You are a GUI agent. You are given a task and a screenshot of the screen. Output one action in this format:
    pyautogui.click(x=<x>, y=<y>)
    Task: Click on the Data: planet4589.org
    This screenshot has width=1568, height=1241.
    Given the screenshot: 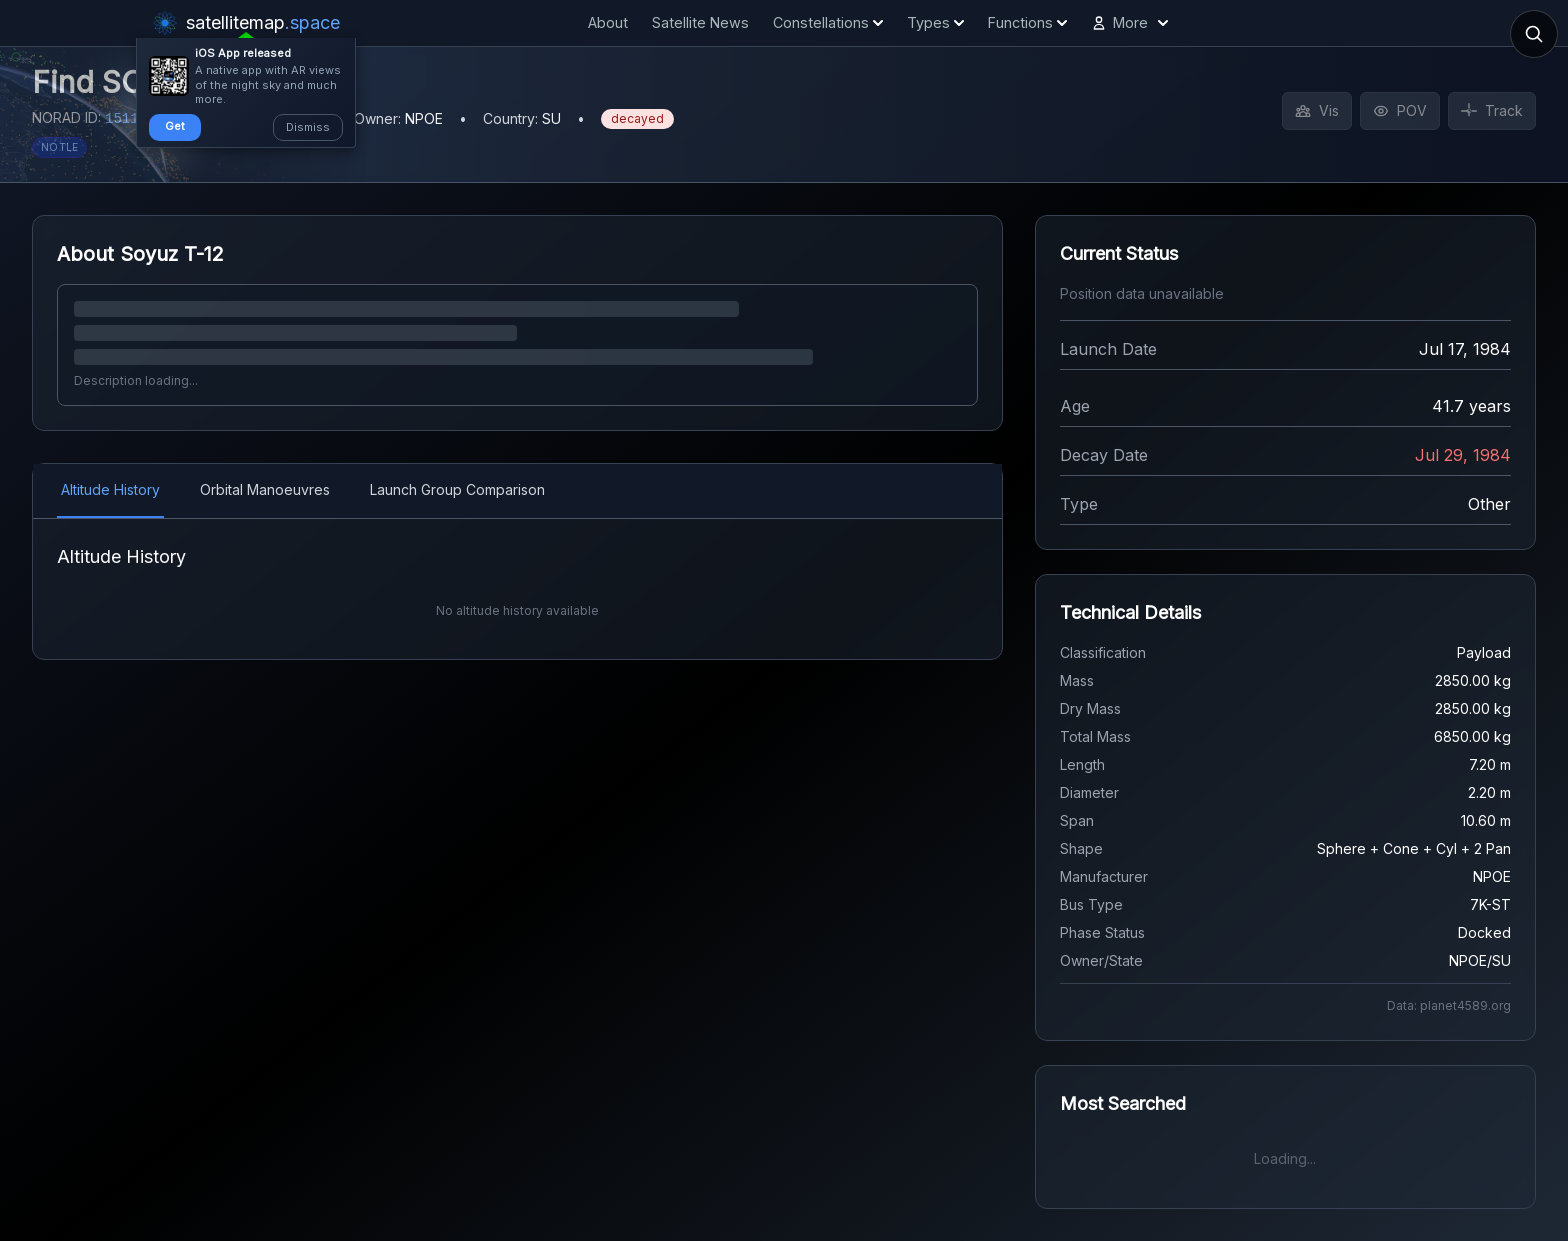 What is the action you would take?
    pyautogui.click(x=1449, y=1005)
    